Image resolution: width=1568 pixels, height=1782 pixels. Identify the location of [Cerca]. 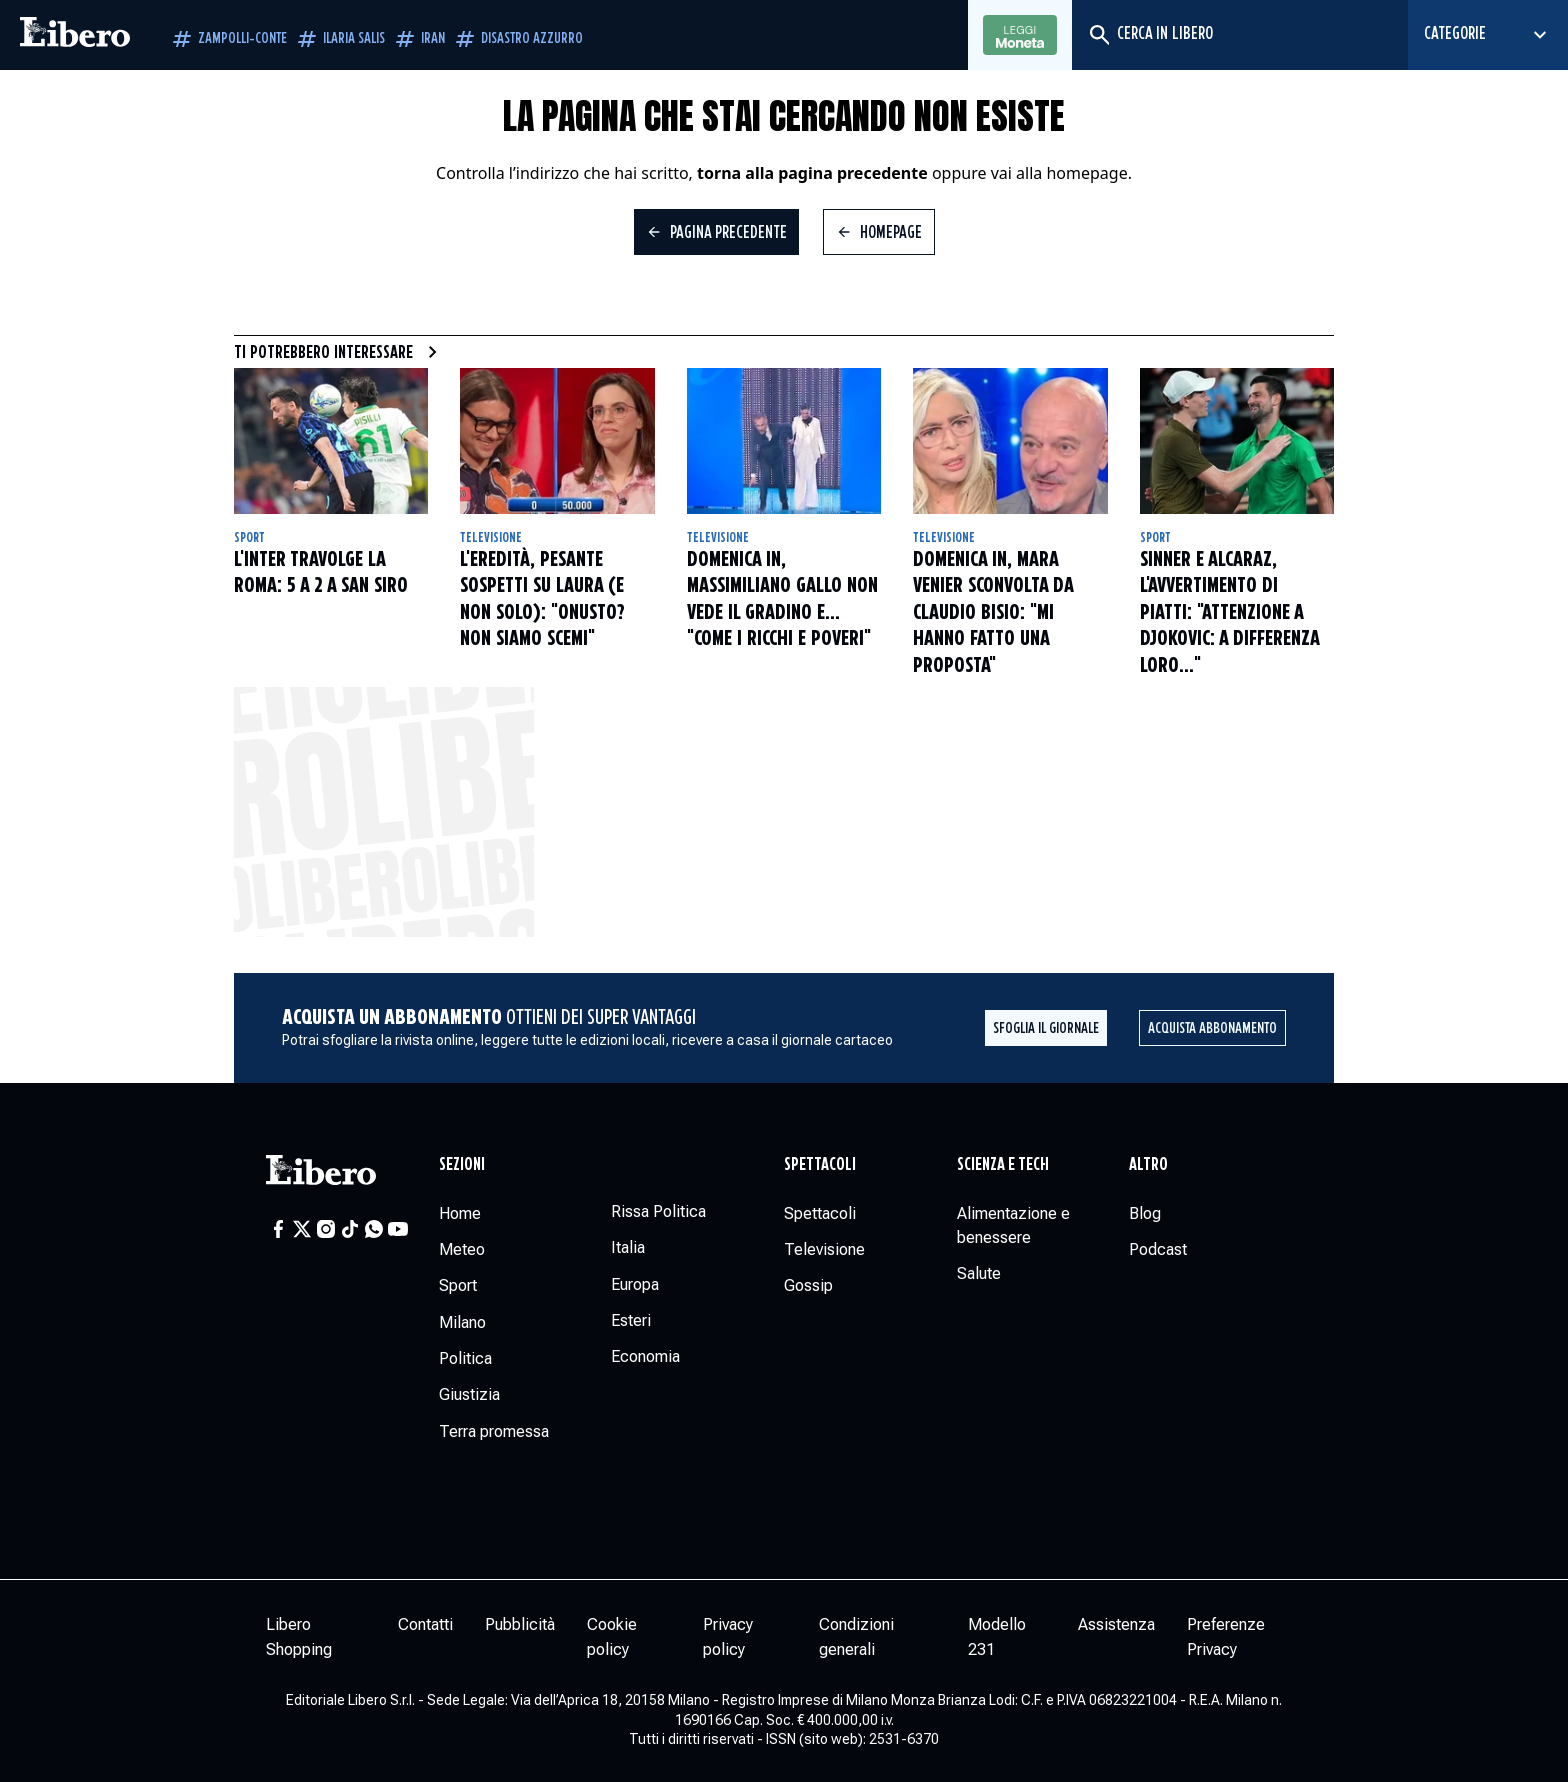
(1098, 35).